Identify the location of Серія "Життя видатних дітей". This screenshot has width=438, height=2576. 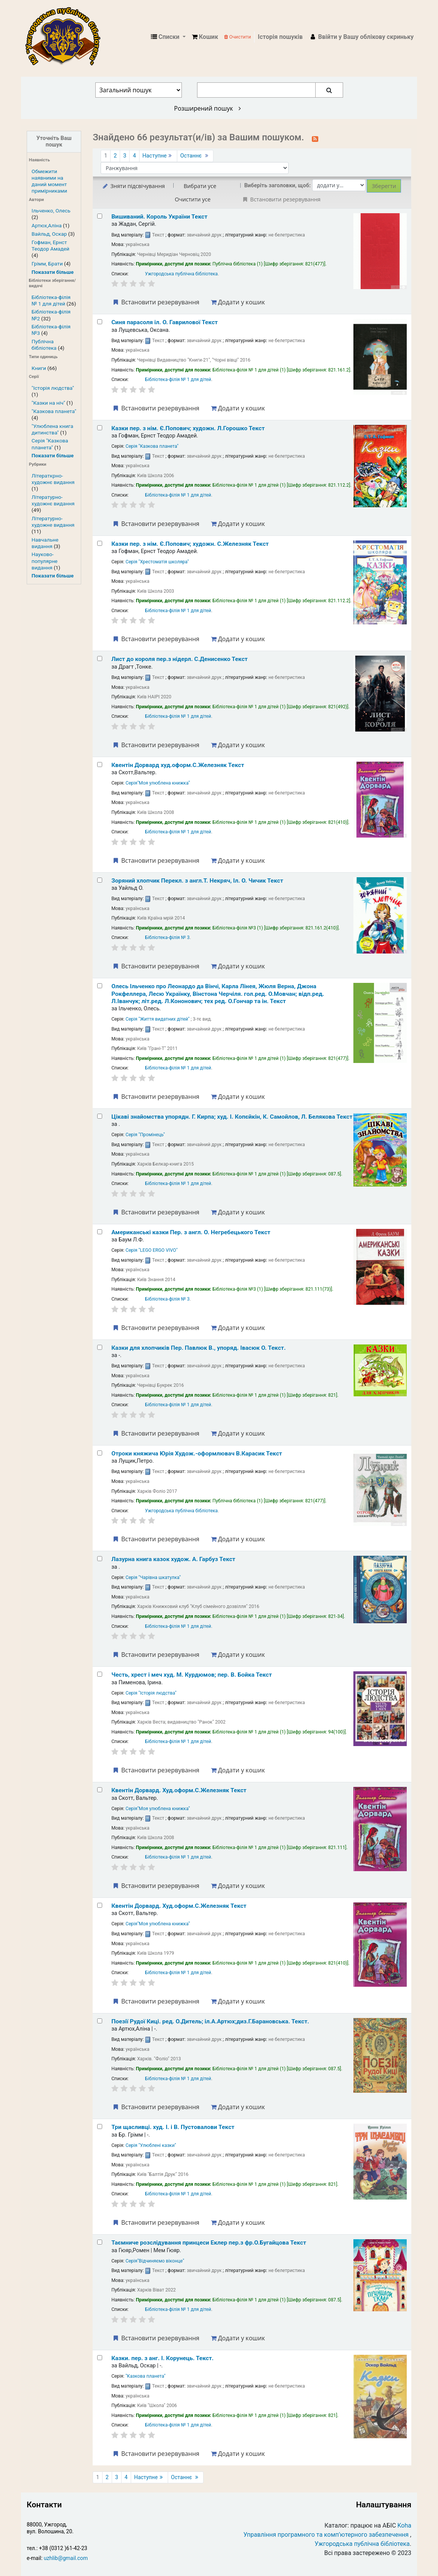
(157, 1019).